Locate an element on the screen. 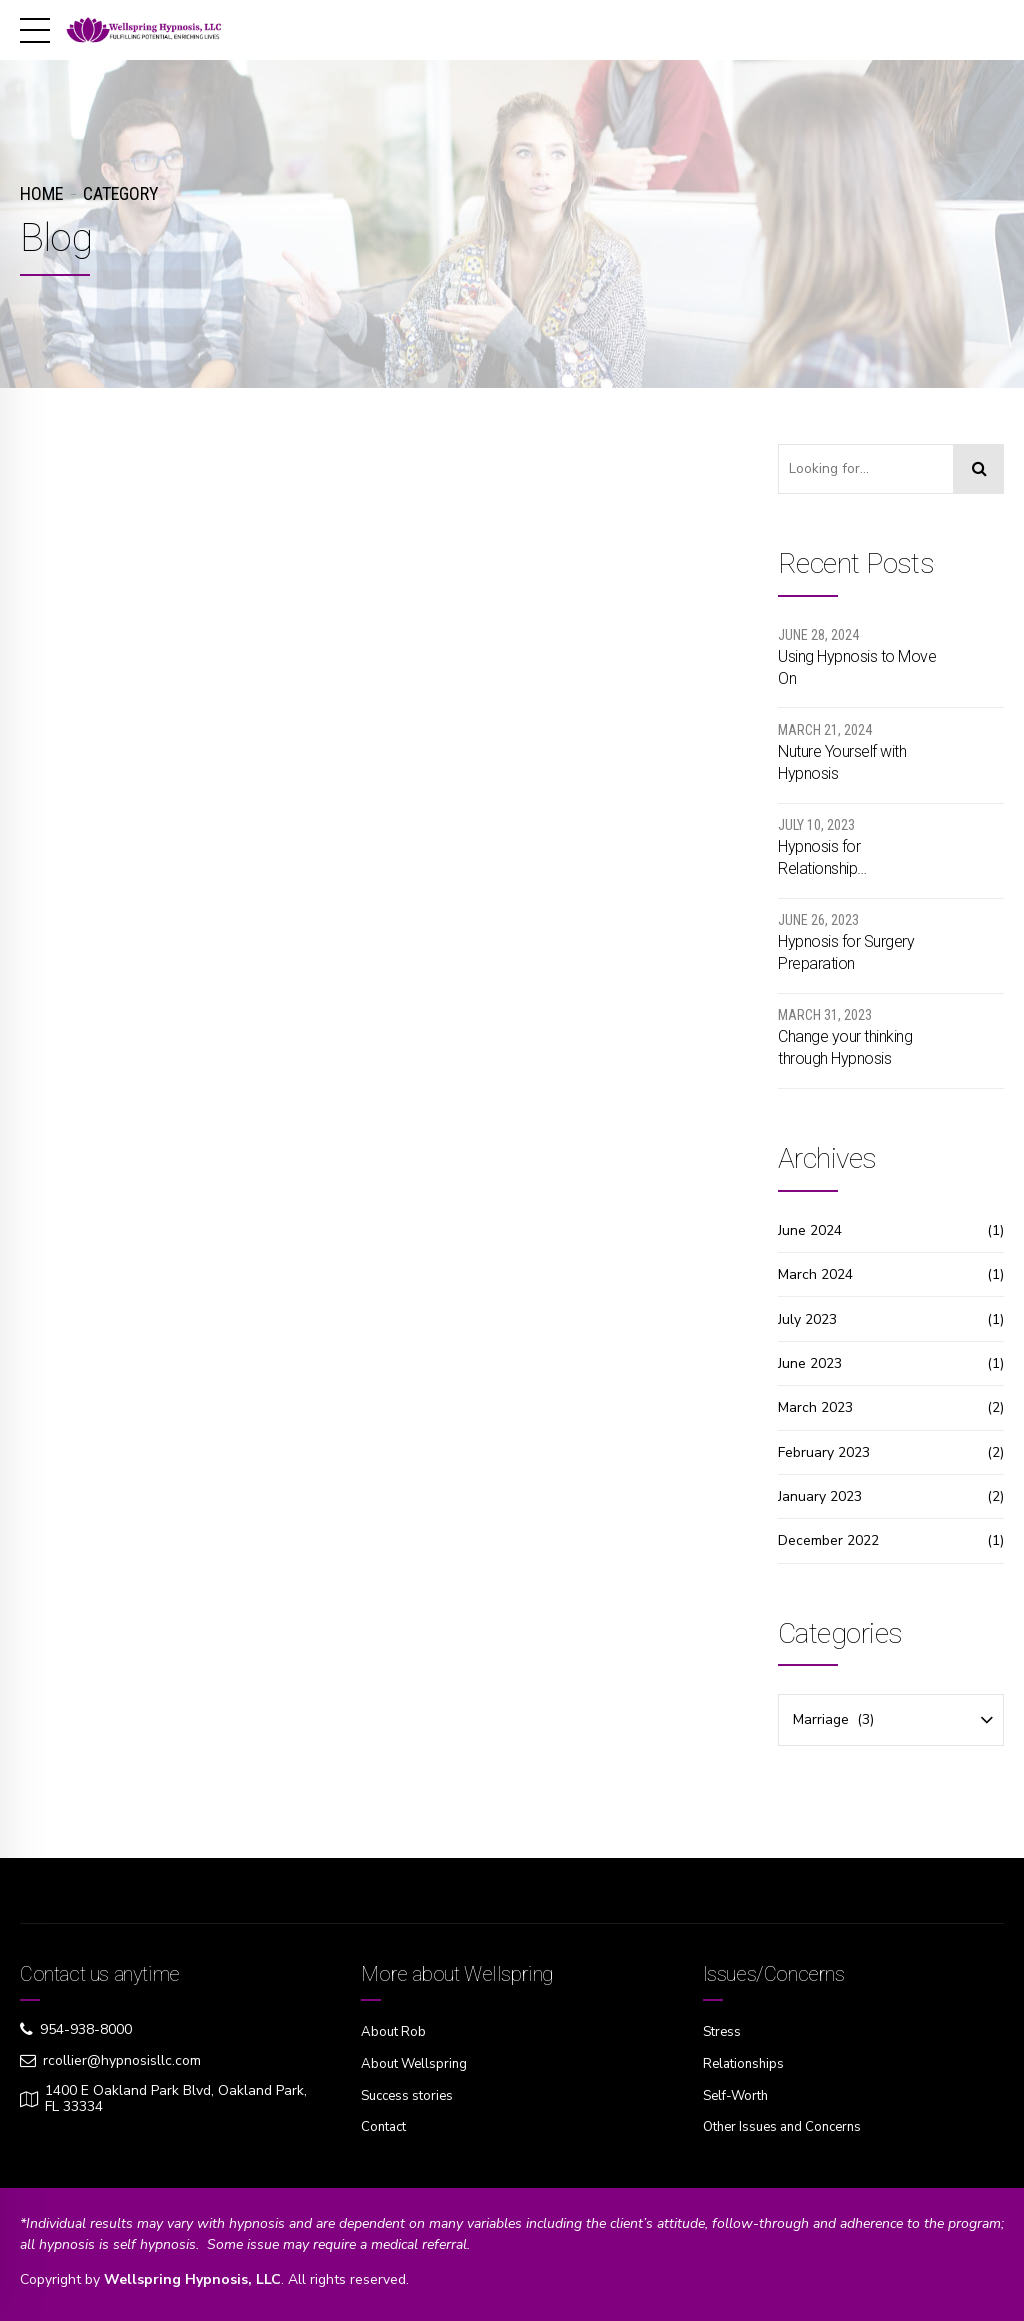  March 2023 is located at coordinates (815, 1407).